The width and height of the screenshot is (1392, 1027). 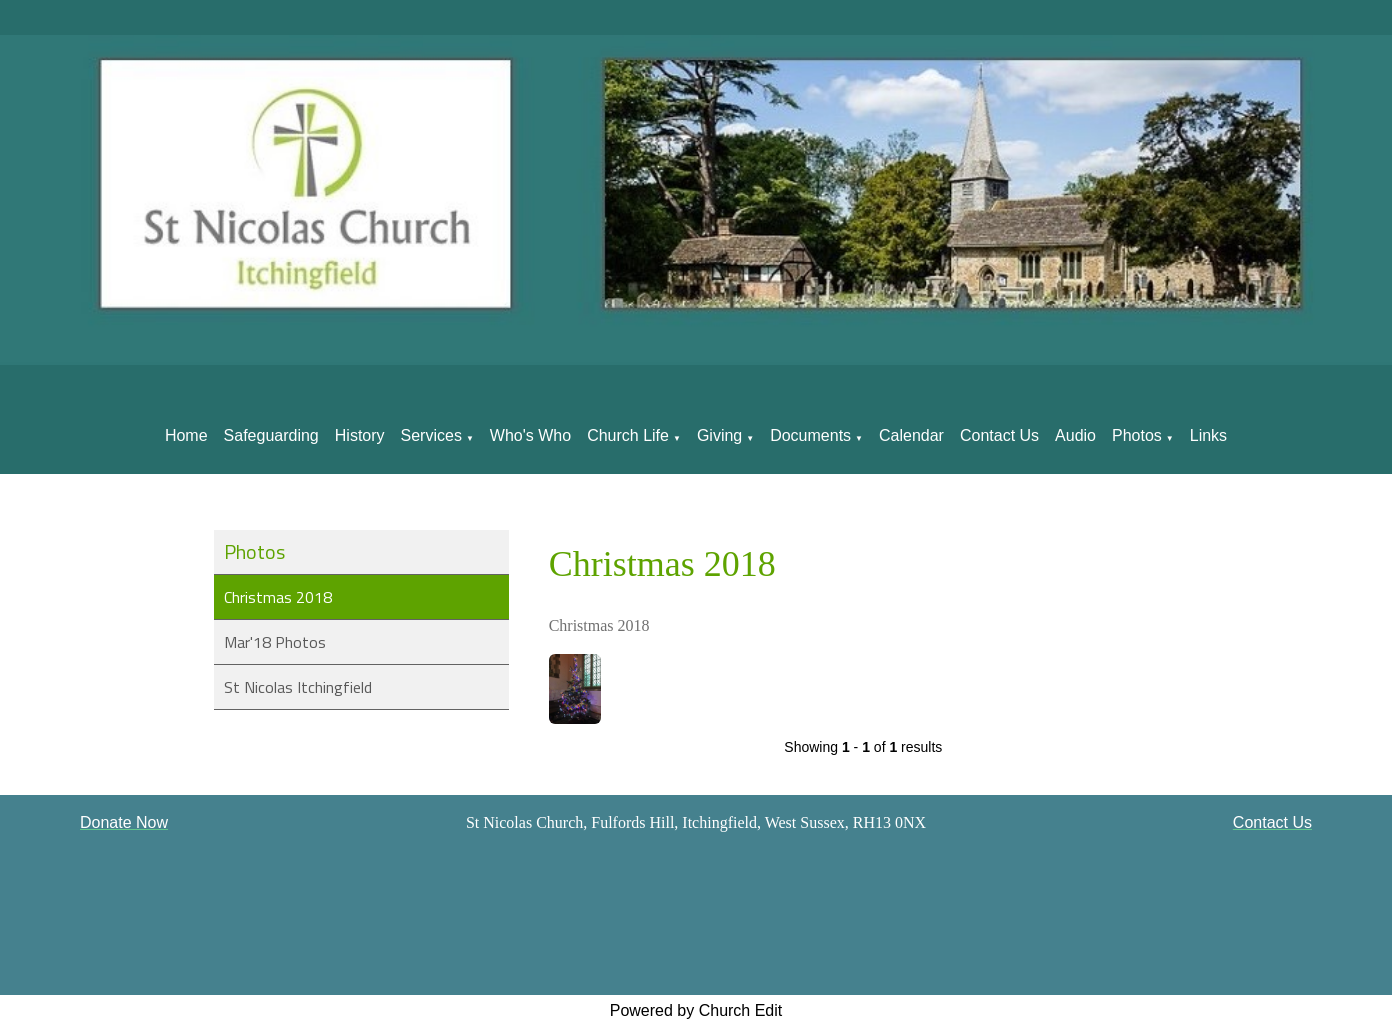 What do you see at coordinates (360, 435) in the screenshot?
I see `History` at bounding box center [360, 435].